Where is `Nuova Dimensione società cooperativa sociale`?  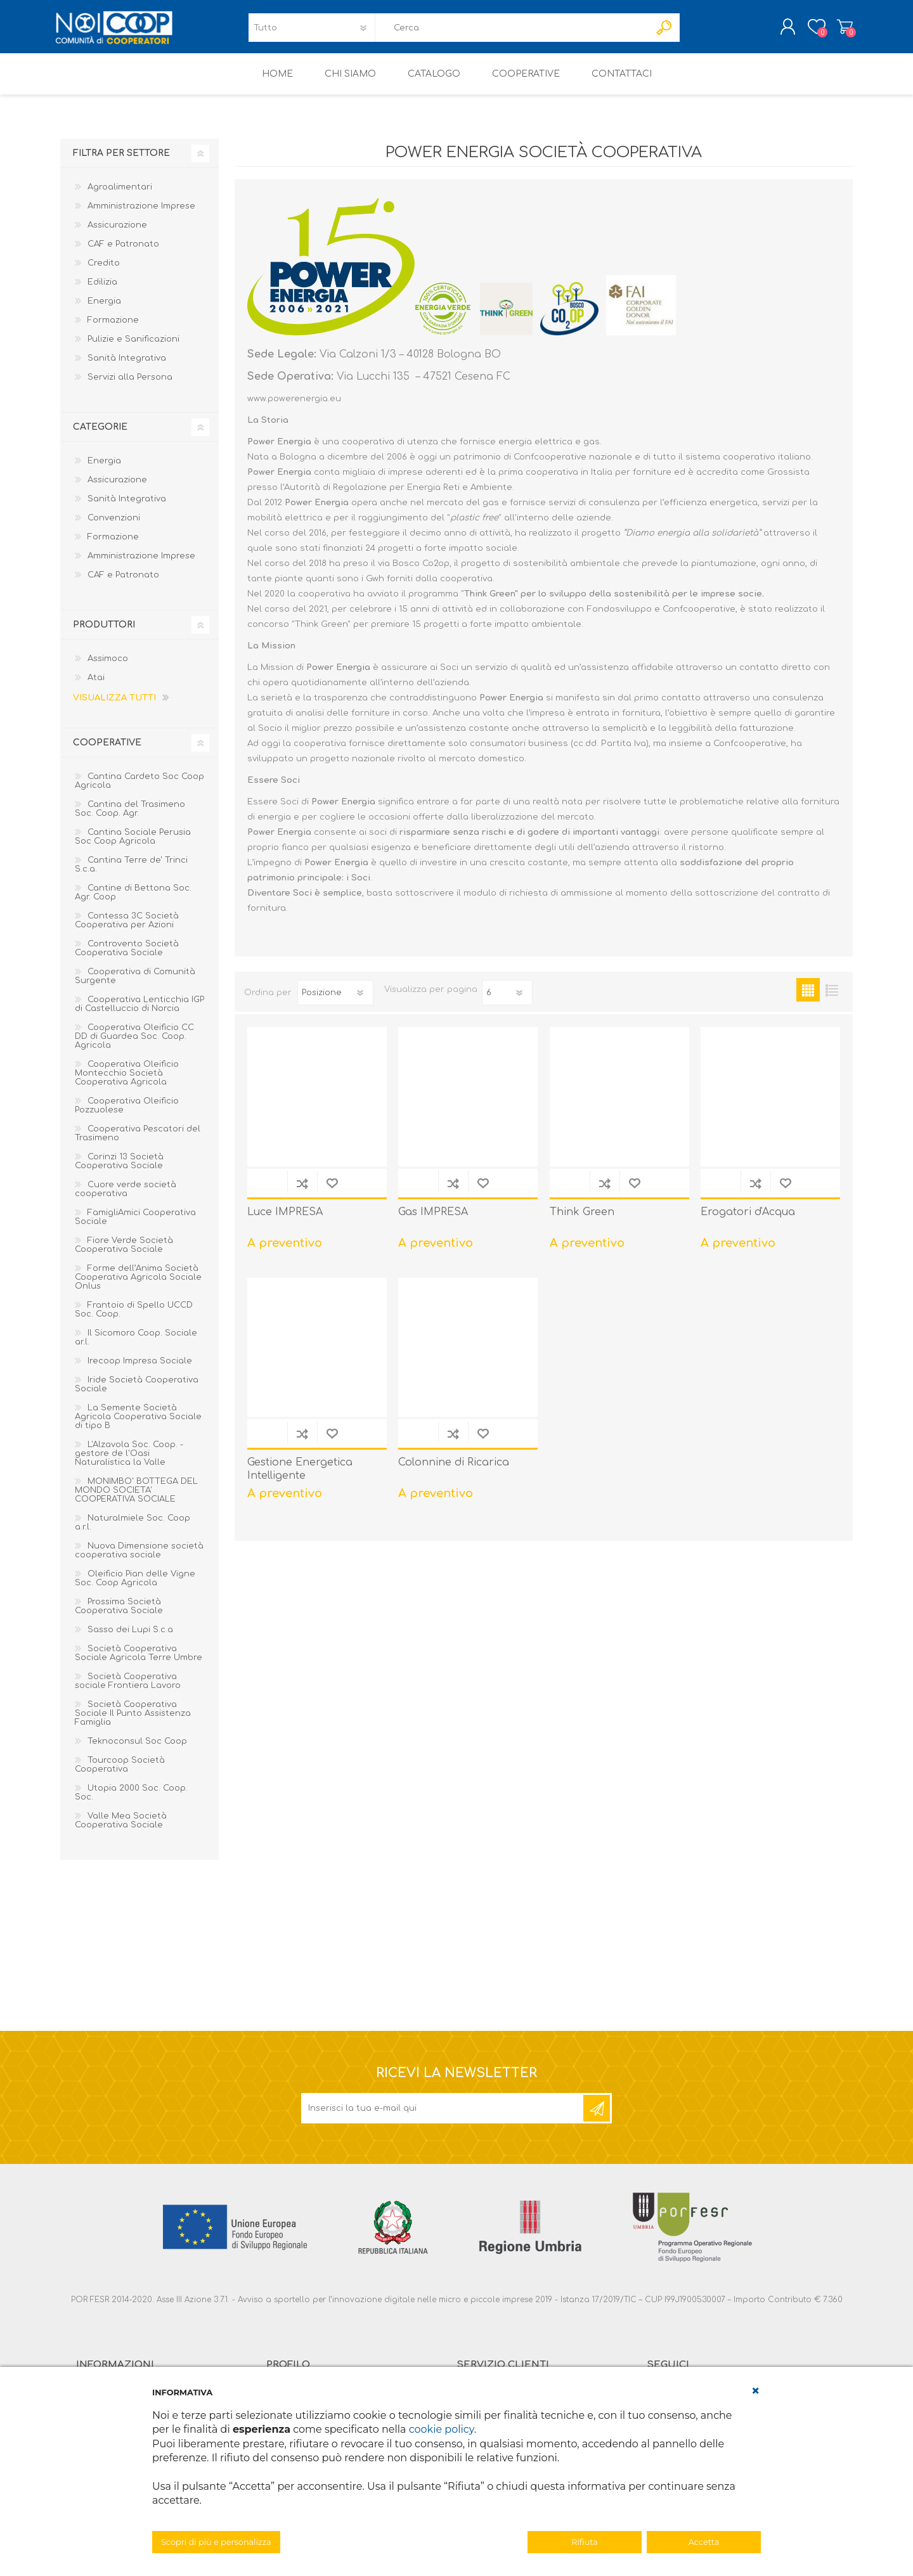 Nuova Dimensione società cooperativa sociale is located at coordinates (139, 1559).